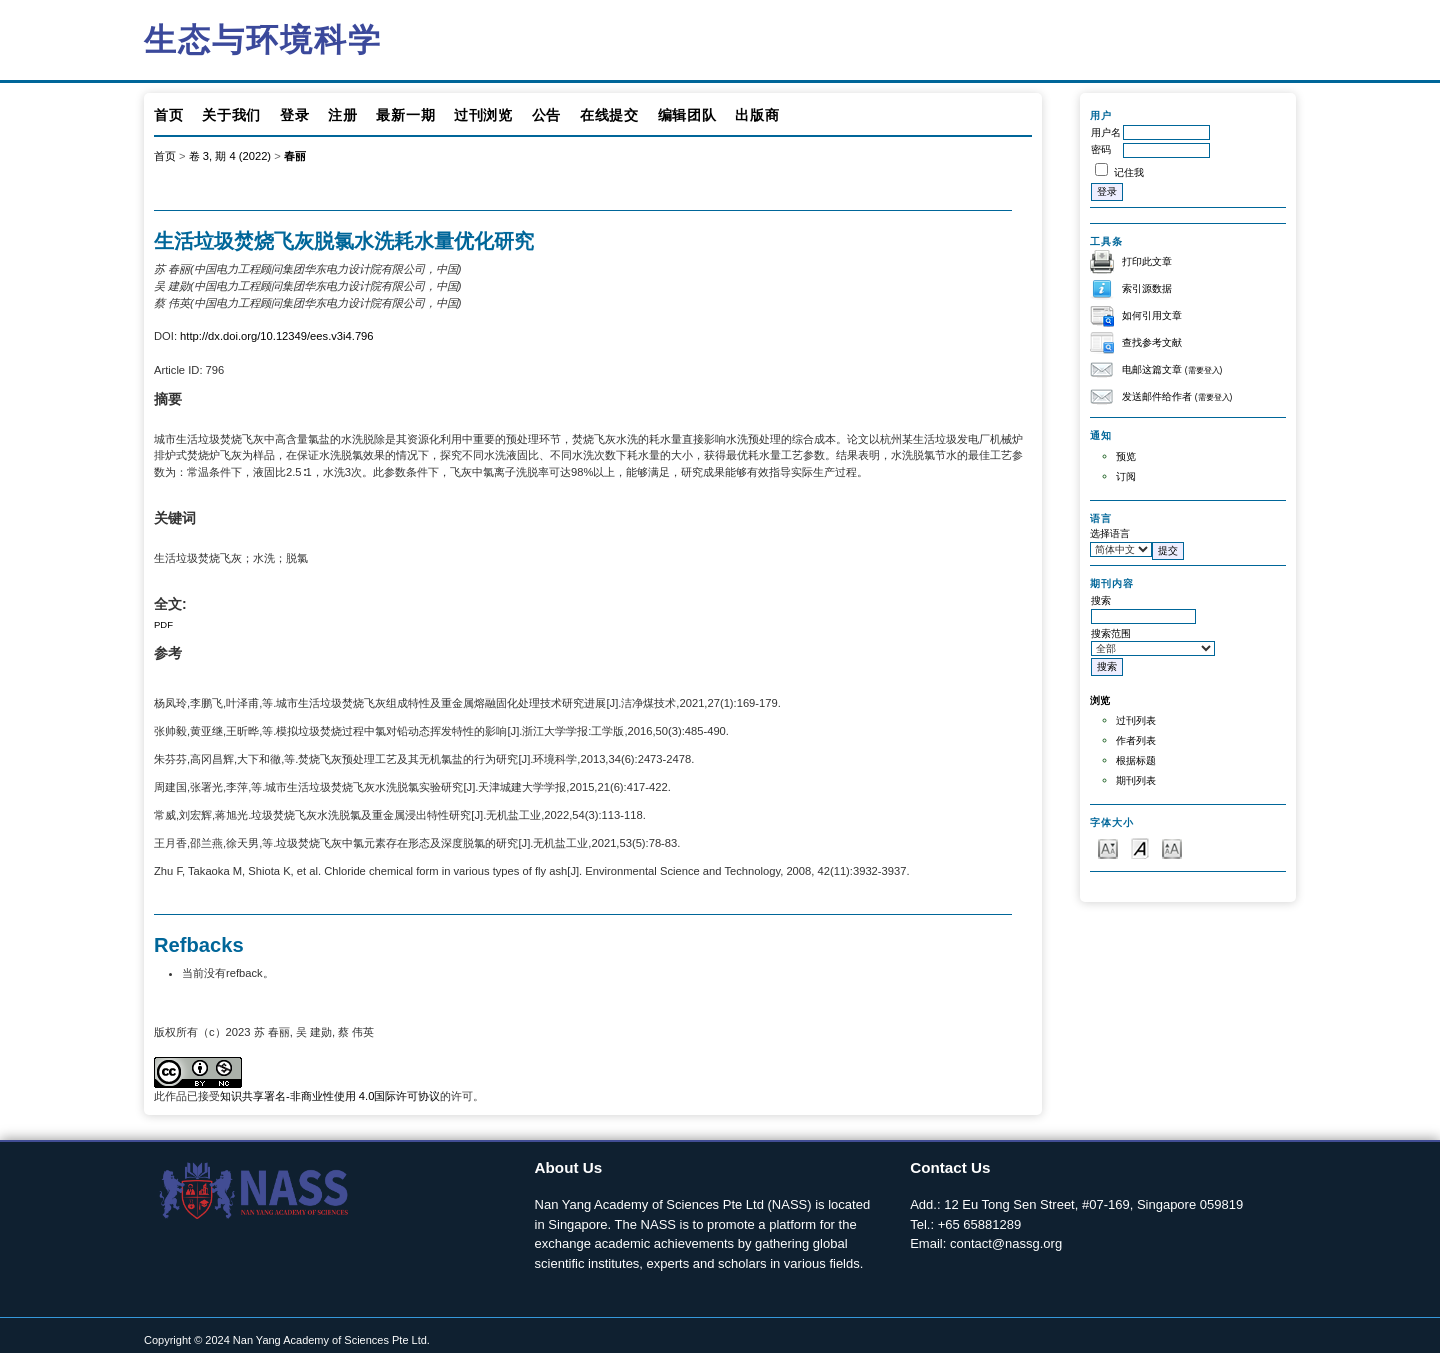 This screenshot has width=1440, height=1353. Describe the element at coordinates (546, 115) in the screenshot. I see `公告` at that location.